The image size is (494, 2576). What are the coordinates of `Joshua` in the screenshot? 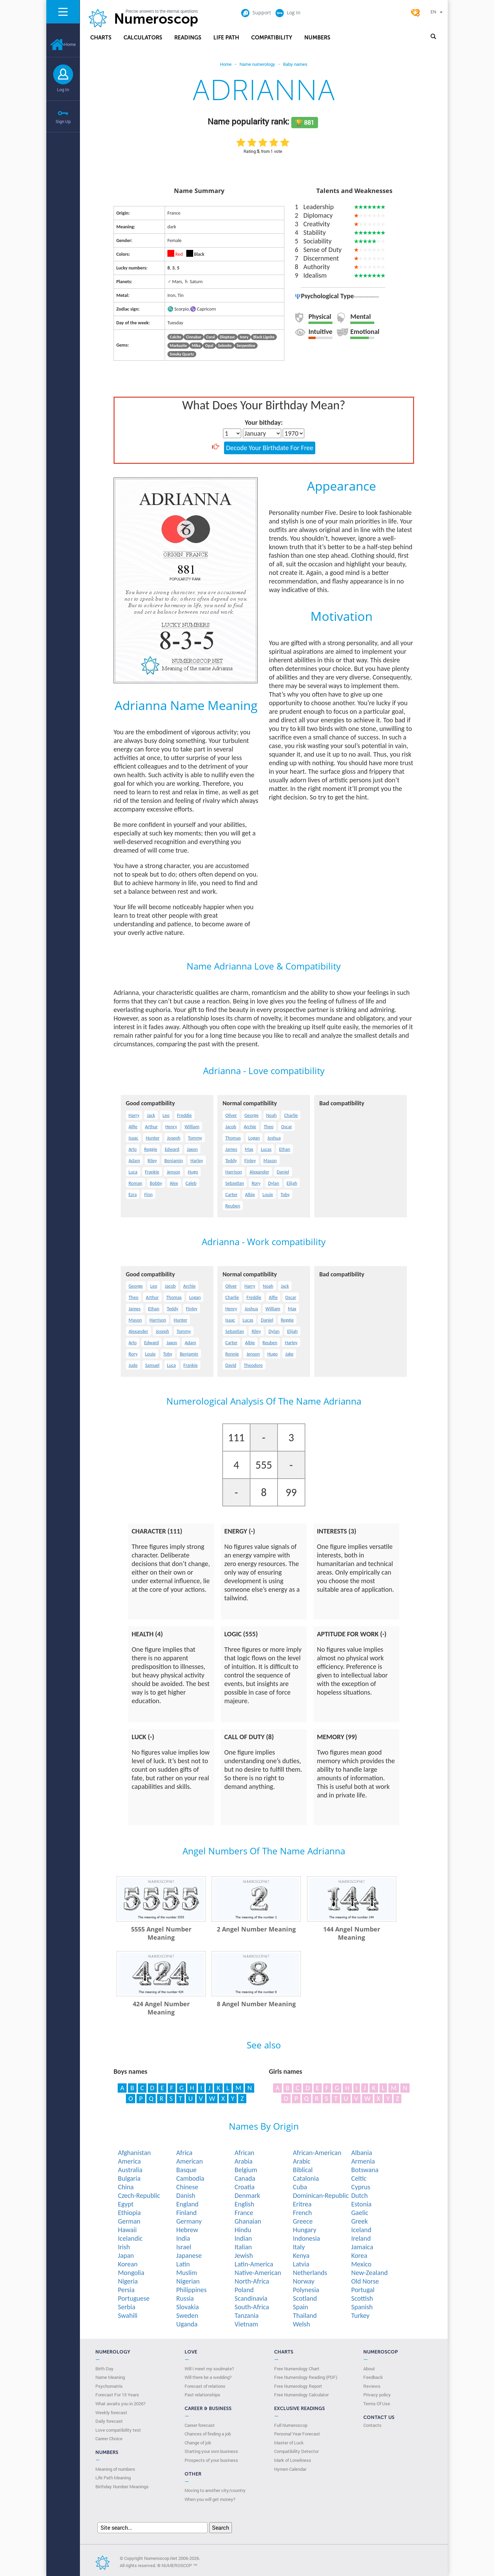 It's located at (274, 1138).